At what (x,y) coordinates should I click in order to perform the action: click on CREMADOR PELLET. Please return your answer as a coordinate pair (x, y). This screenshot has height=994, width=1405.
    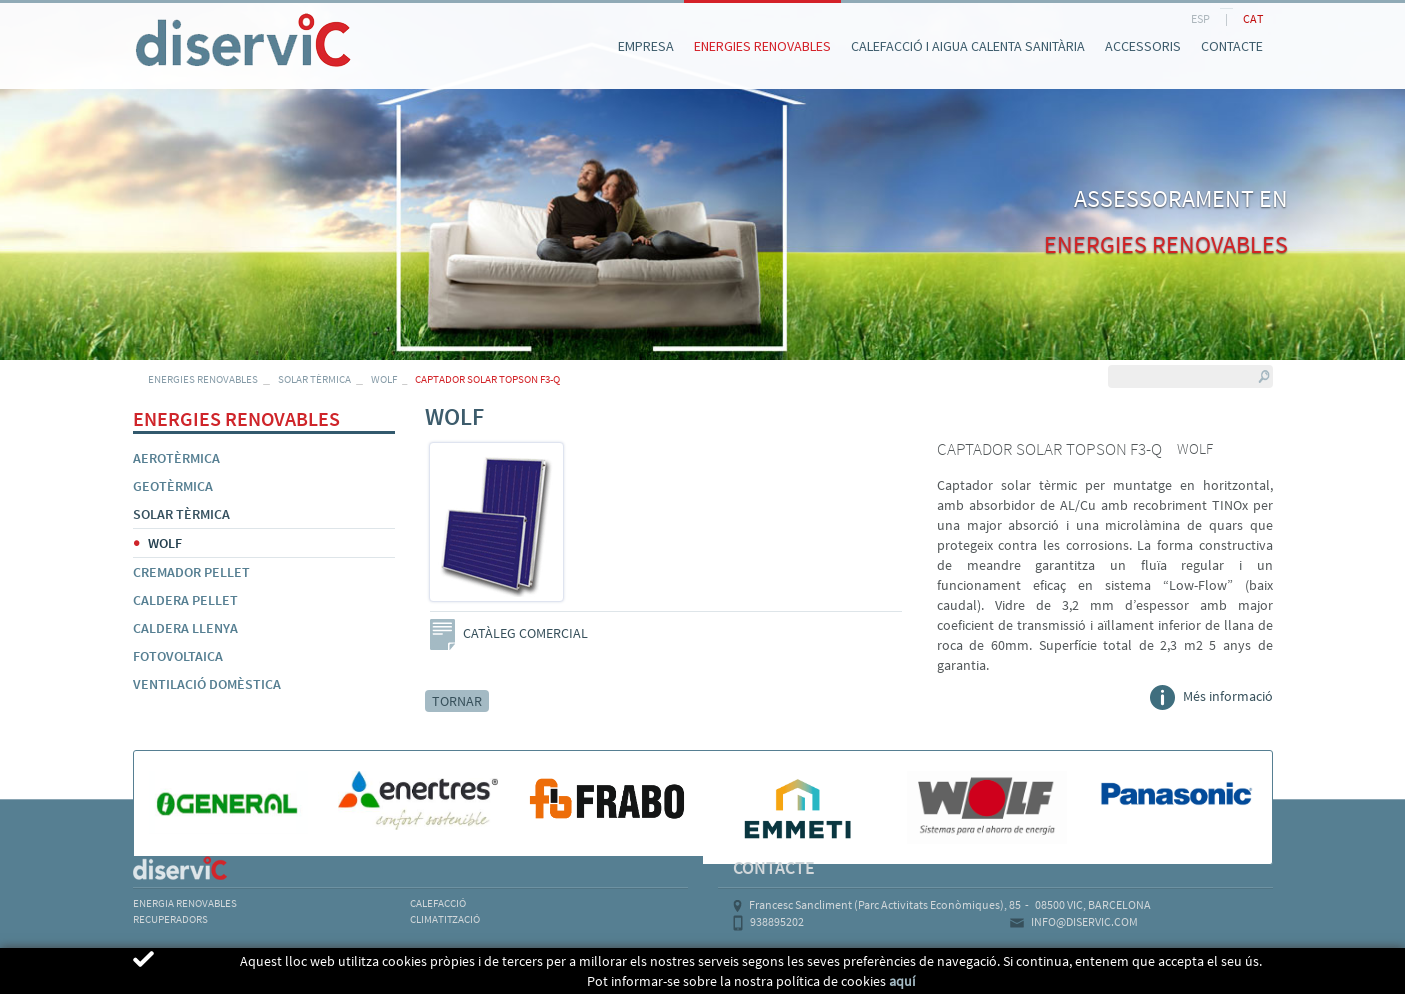
    Looking at the image, I should click on (191, 572).